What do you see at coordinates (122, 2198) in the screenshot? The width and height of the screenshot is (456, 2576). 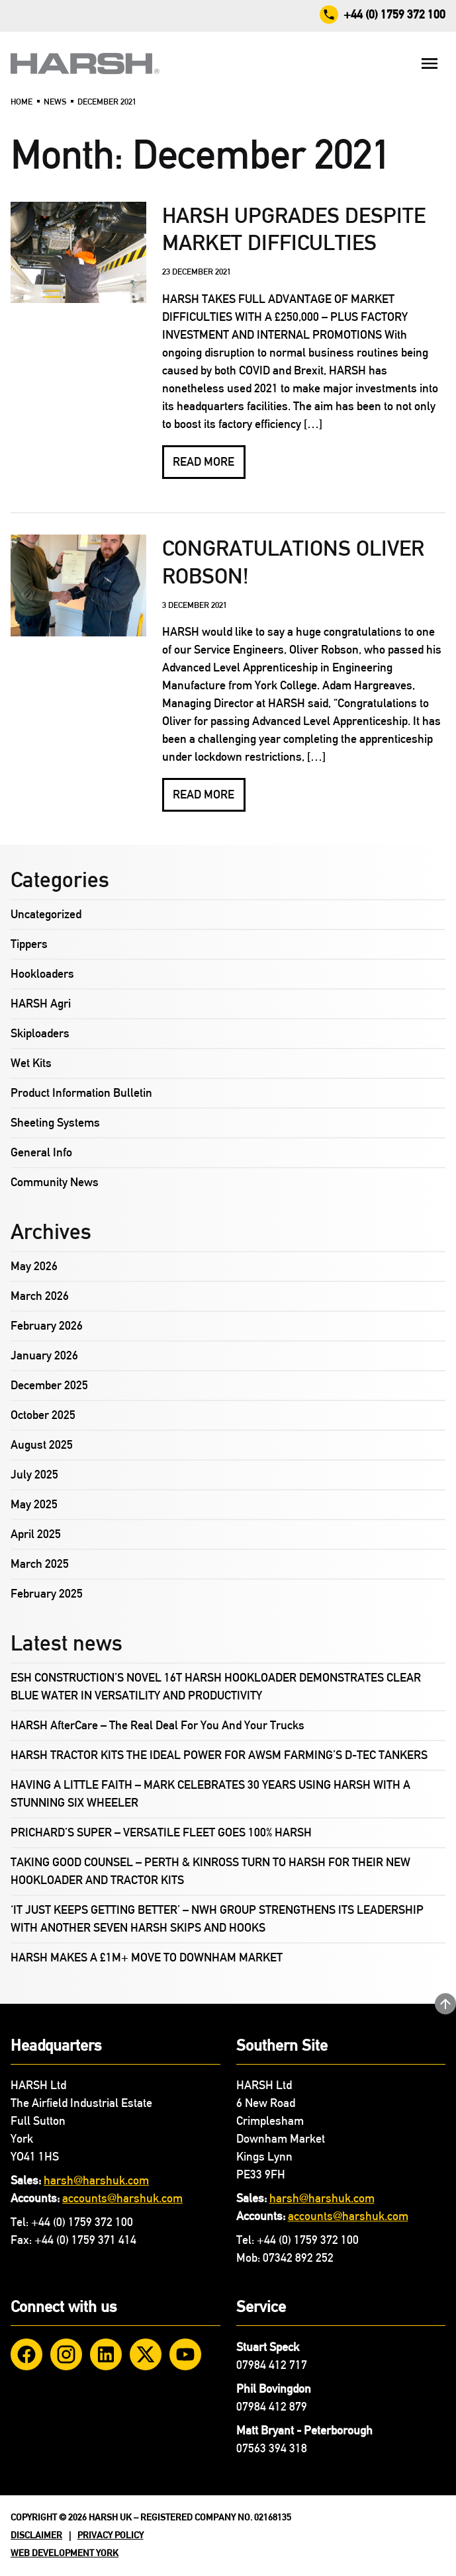 I see `accounts@harshuk.com` at bounding box center [122, 2198].